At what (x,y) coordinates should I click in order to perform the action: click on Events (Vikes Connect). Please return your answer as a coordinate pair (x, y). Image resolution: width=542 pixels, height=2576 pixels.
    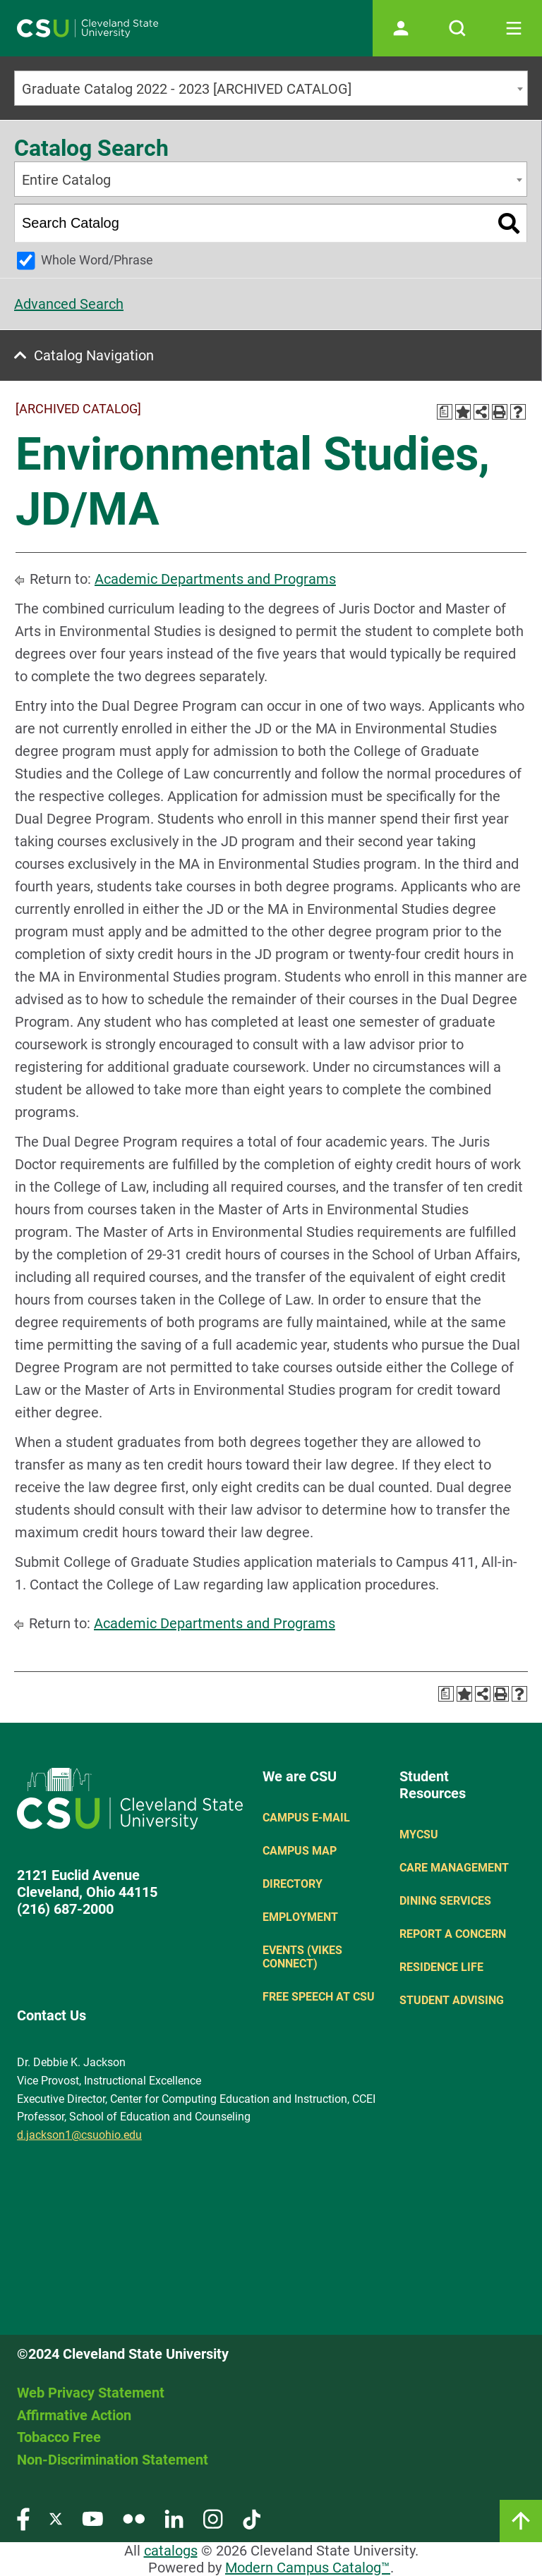
    Looking at the image, I should click on (302, 1956).